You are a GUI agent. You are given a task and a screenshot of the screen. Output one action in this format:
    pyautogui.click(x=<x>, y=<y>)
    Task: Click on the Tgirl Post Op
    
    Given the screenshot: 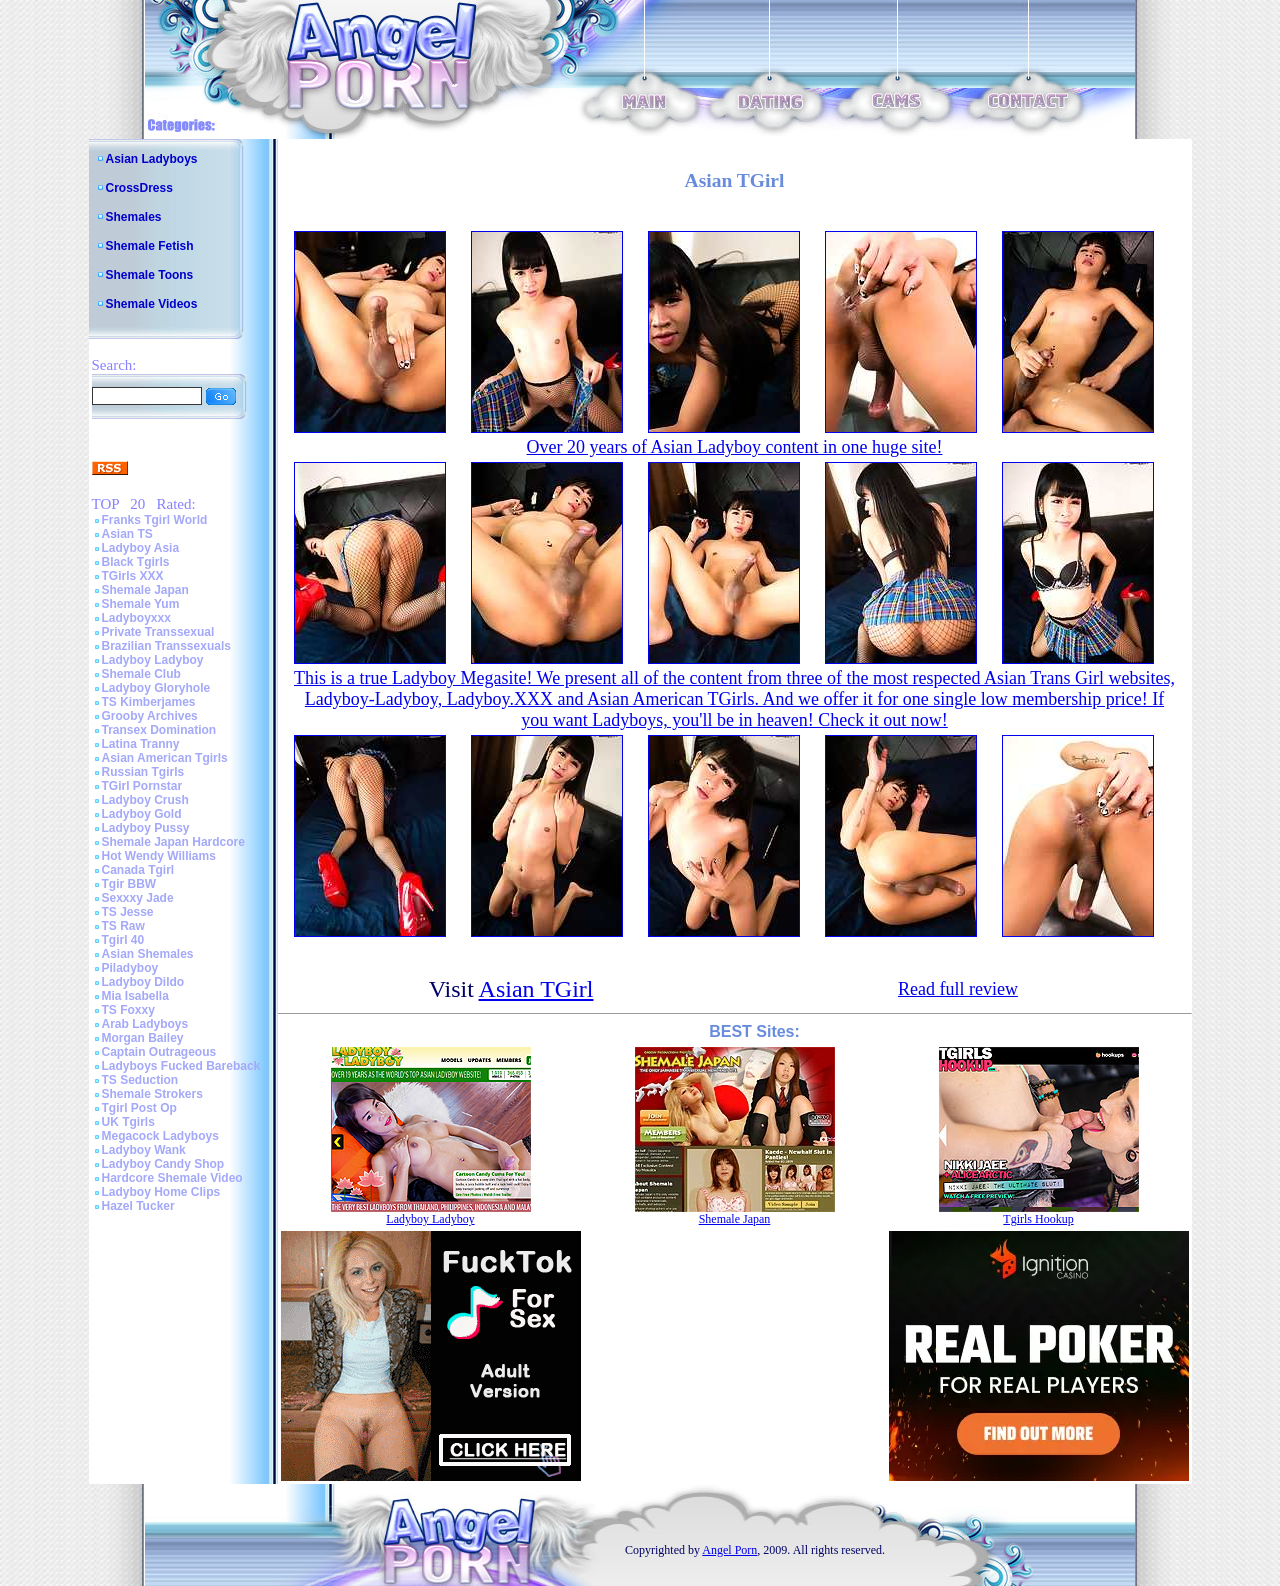 What is the action you would take?
    pyautogui.click(x=139, y=1108)
    